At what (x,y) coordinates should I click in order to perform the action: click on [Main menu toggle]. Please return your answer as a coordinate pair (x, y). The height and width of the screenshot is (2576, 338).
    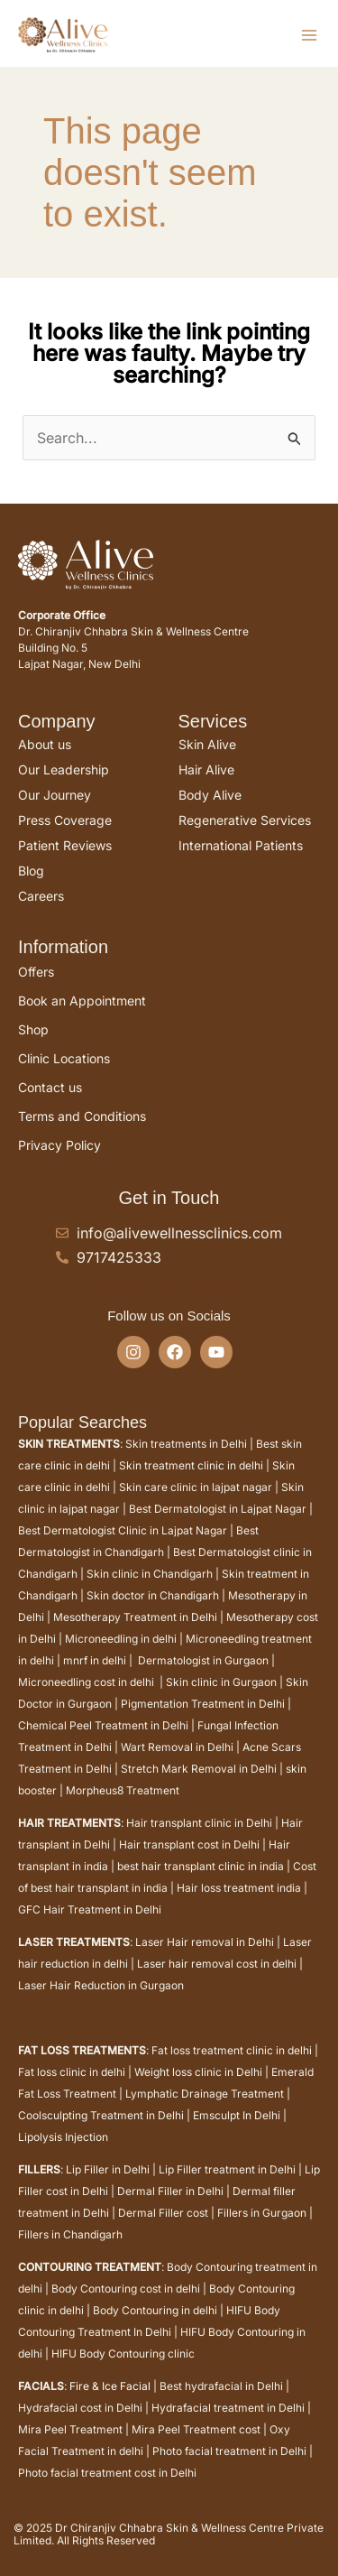
    Looking at the image, I should click on (309, 35).